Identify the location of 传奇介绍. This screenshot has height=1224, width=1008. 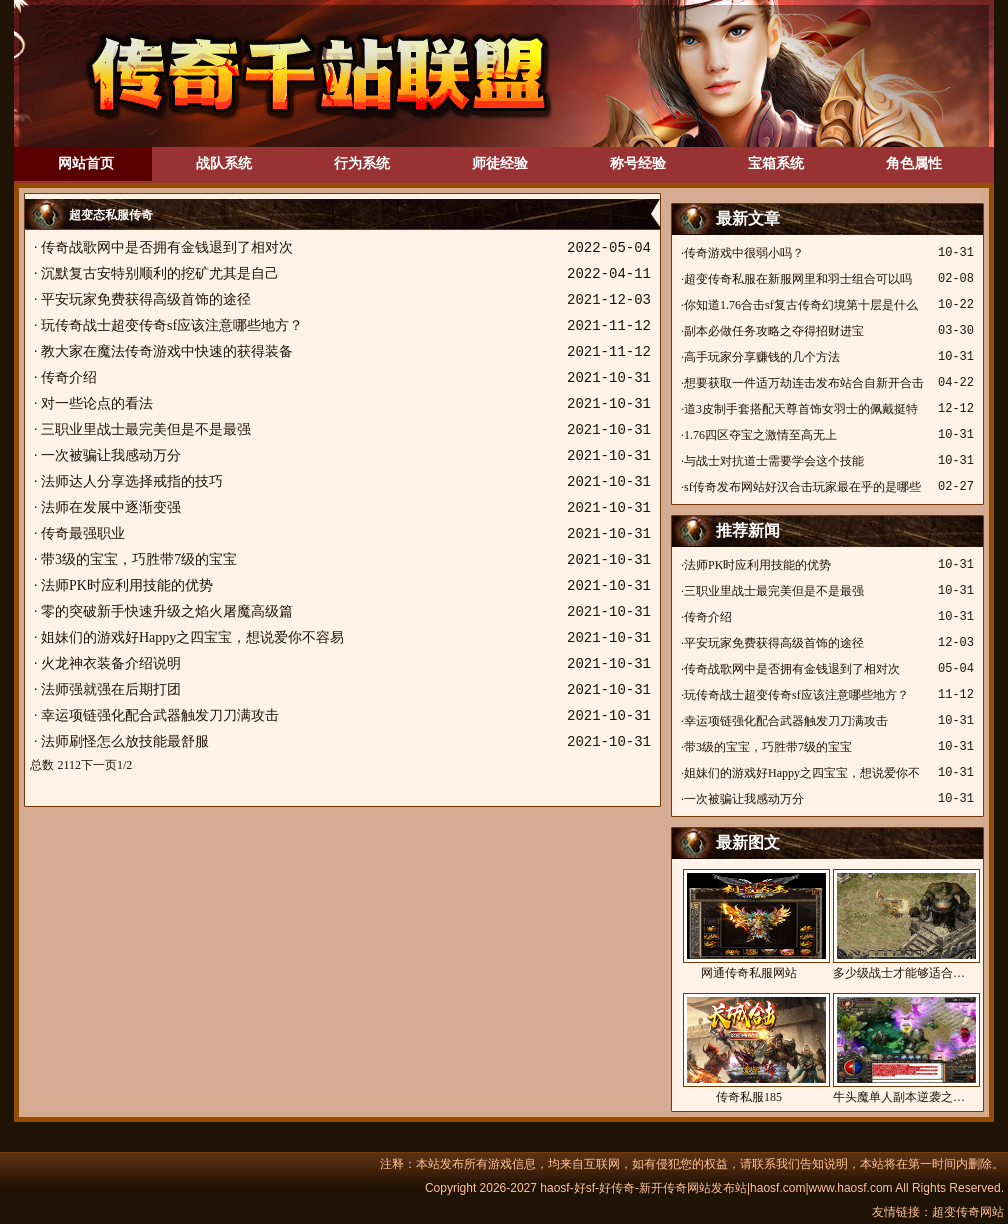
(69, 377).